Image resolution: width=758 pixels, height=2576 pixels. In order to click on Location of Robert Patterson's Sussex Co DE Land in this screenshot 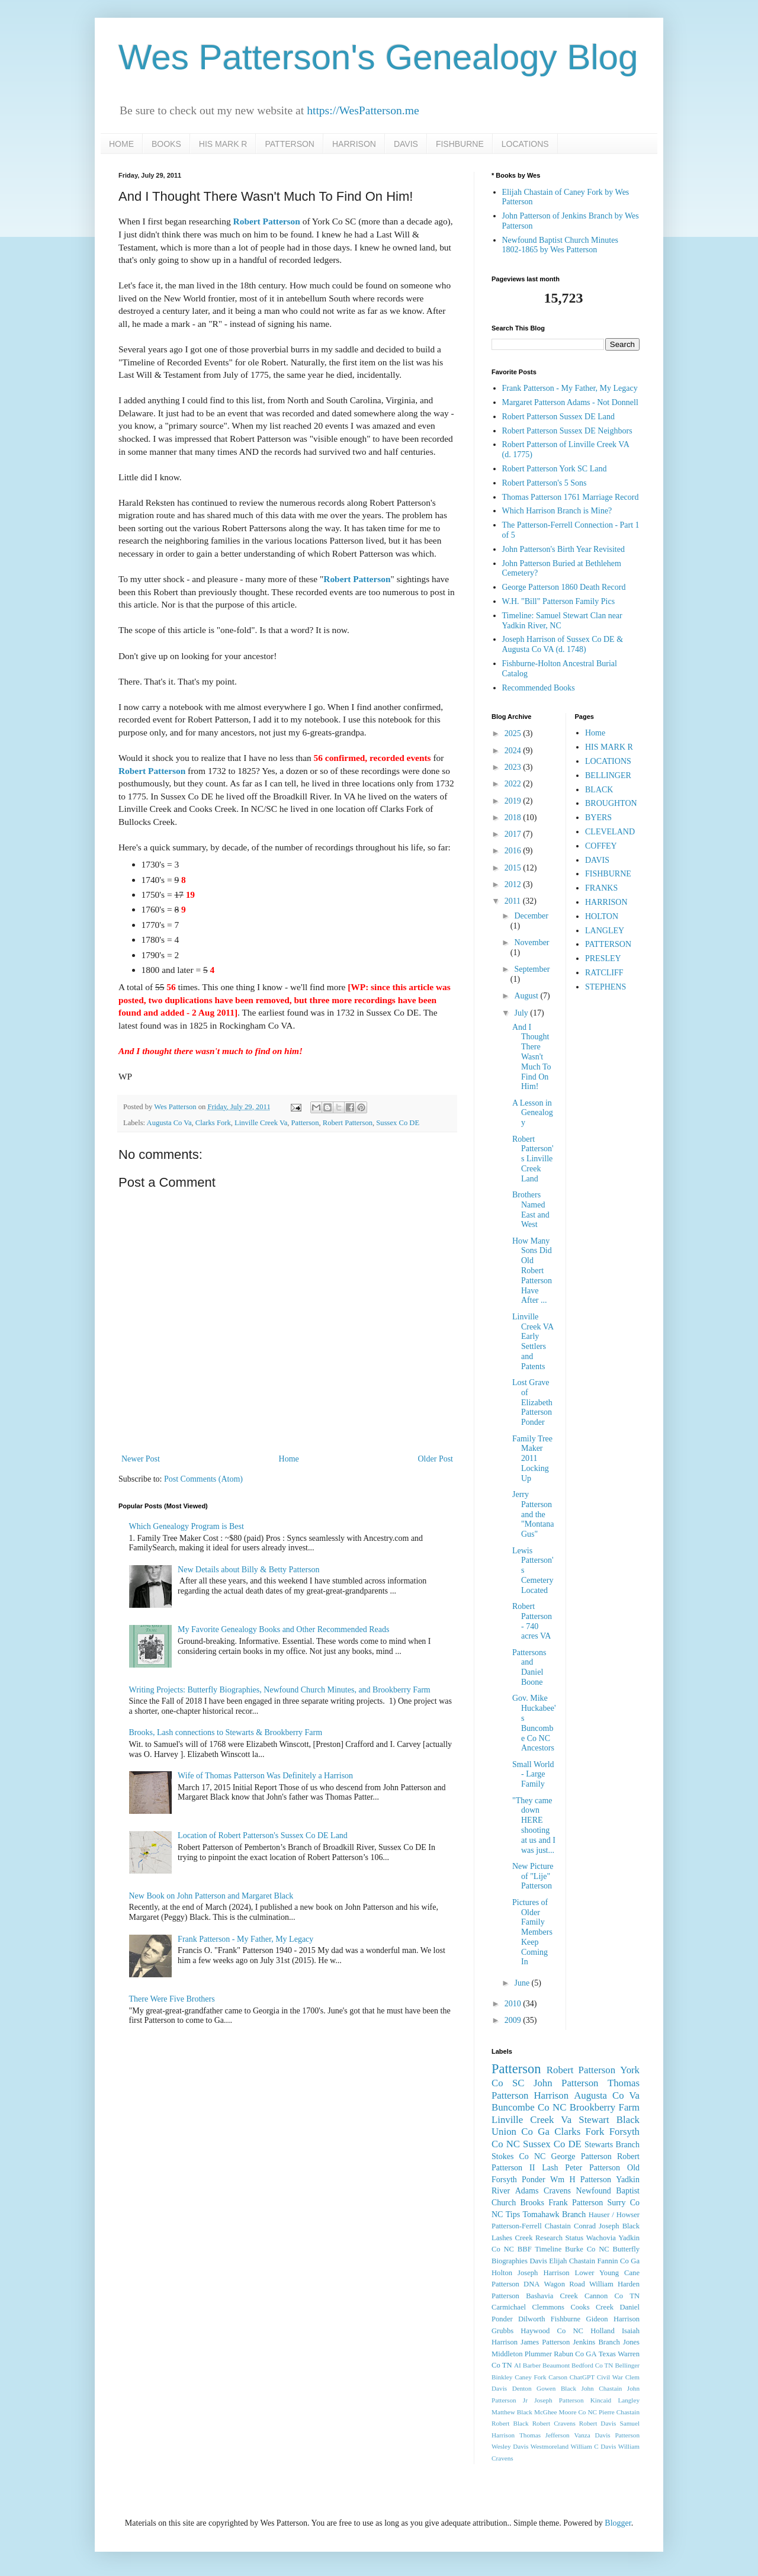, I will do `click(263, 1835)`.